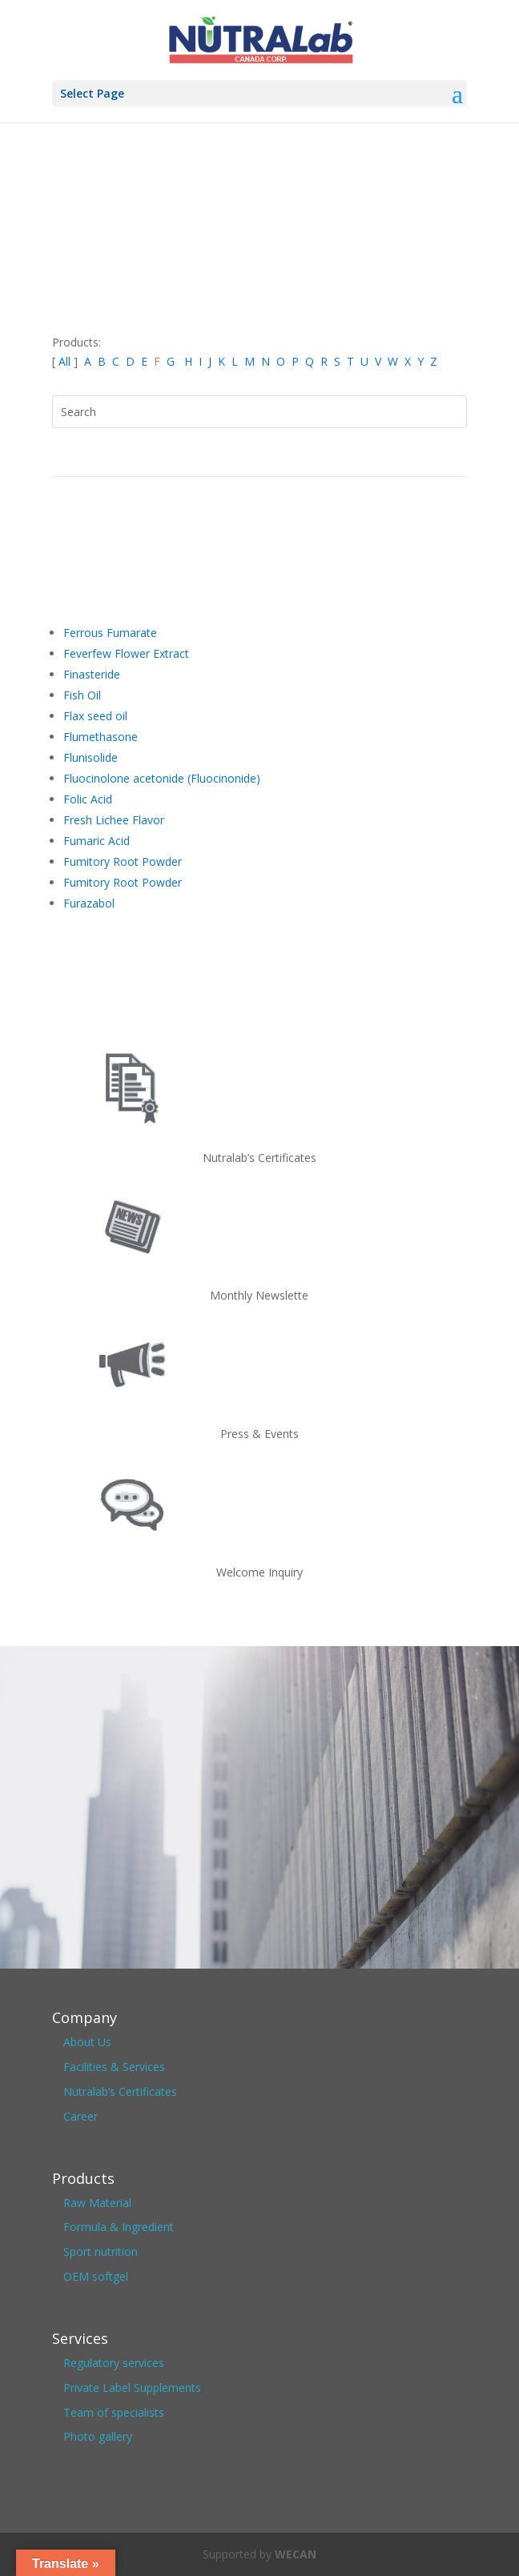  Describe the element at coordinates (132, 2387) in the screenshot. I see `Private Label Supplements` at that location.